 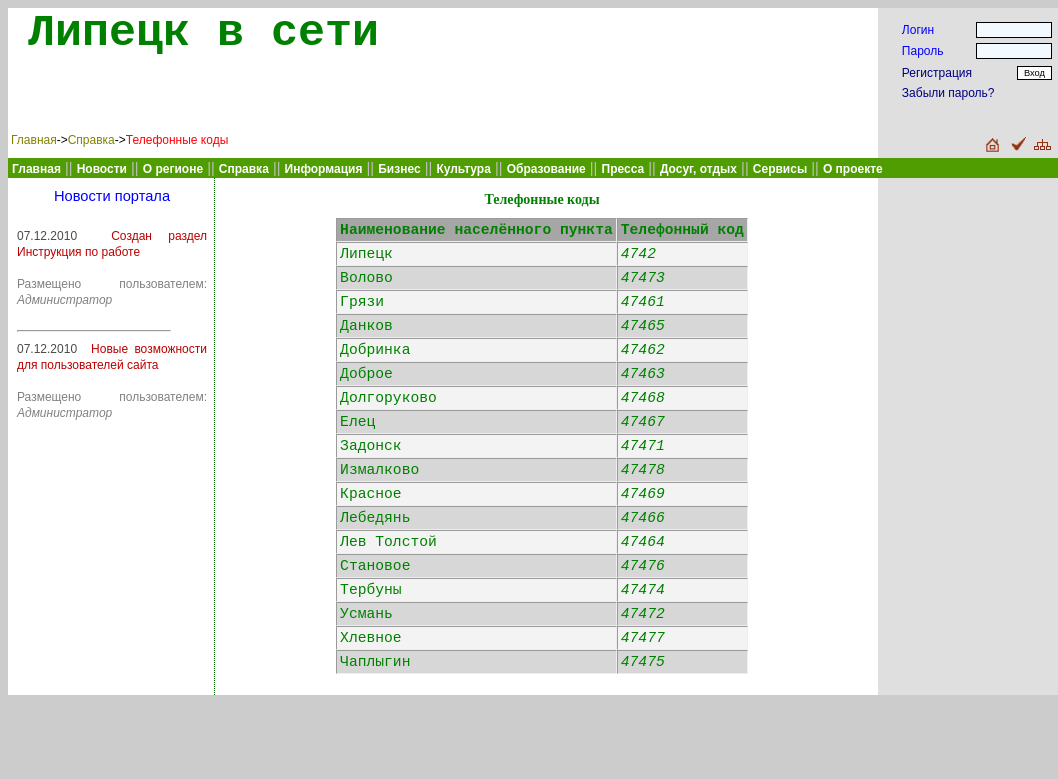 I want to click on Бизнес, so click(x=399, y=169).